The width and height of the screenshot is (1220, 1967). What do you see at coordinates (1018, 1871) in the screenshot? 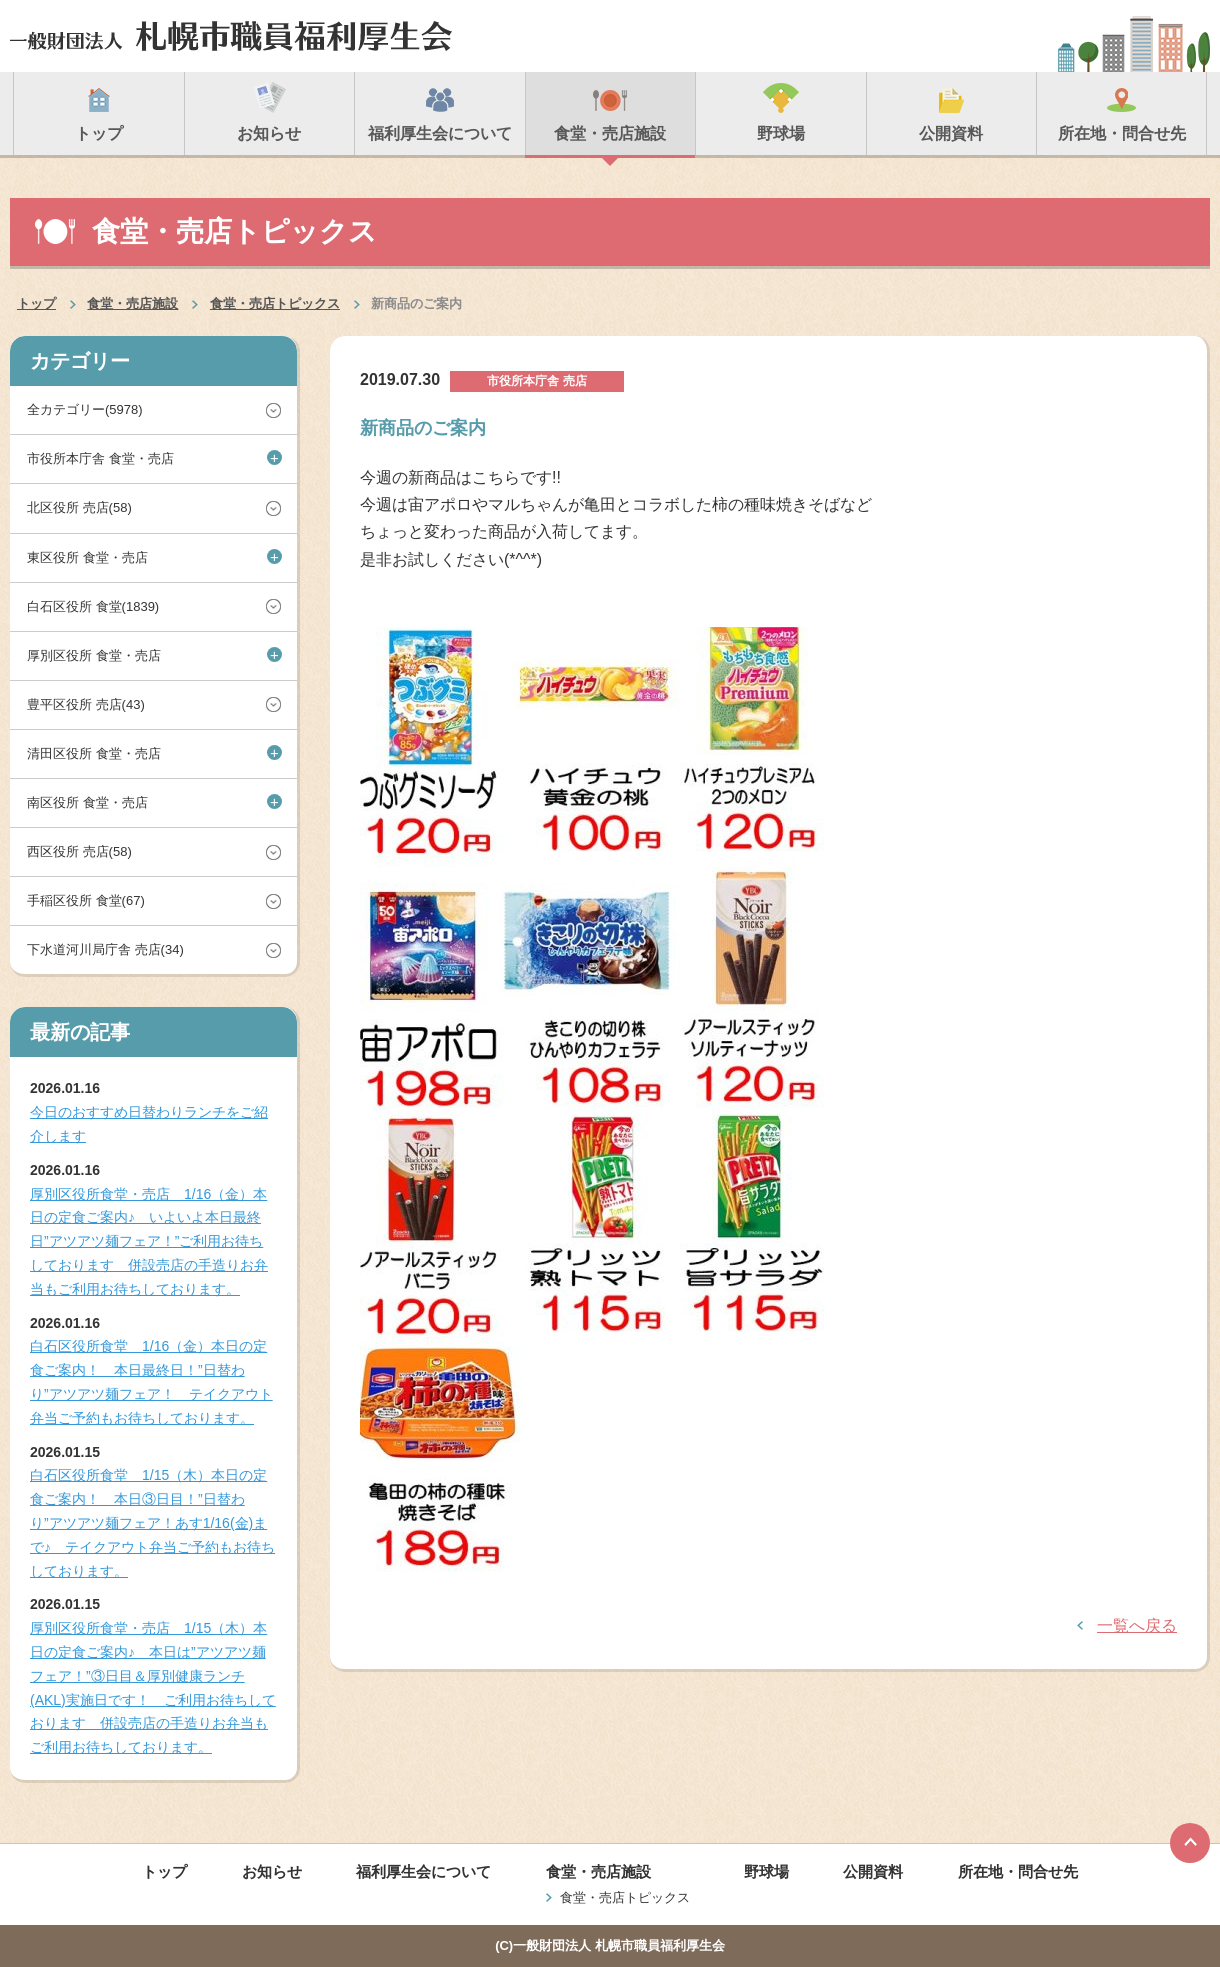
I see `所在地・問合せ先` at bounding box center [1018, 1871].